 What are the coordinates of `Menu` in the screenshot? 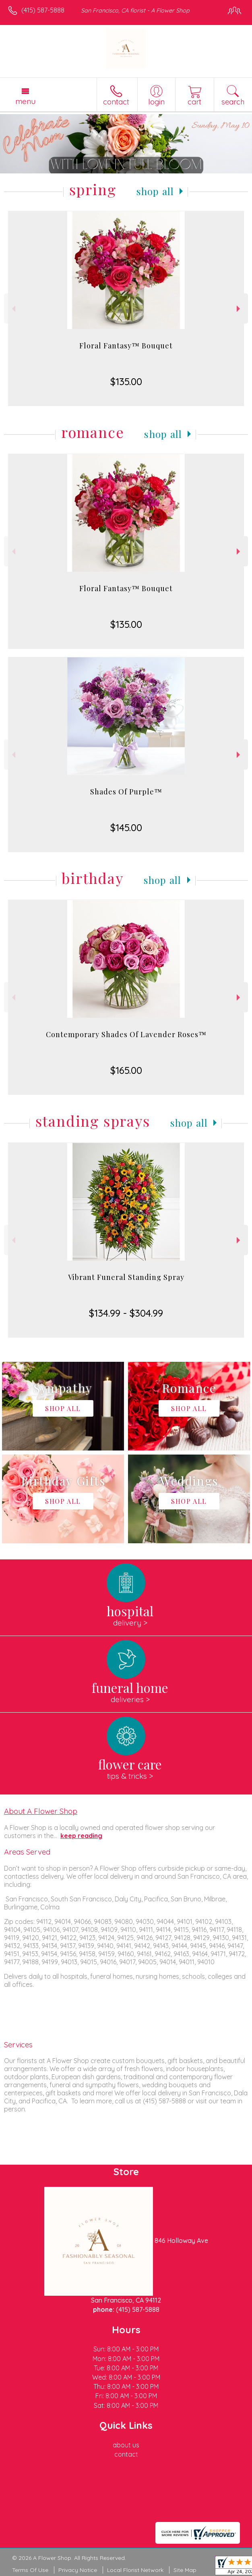 It's located at (25, 101).